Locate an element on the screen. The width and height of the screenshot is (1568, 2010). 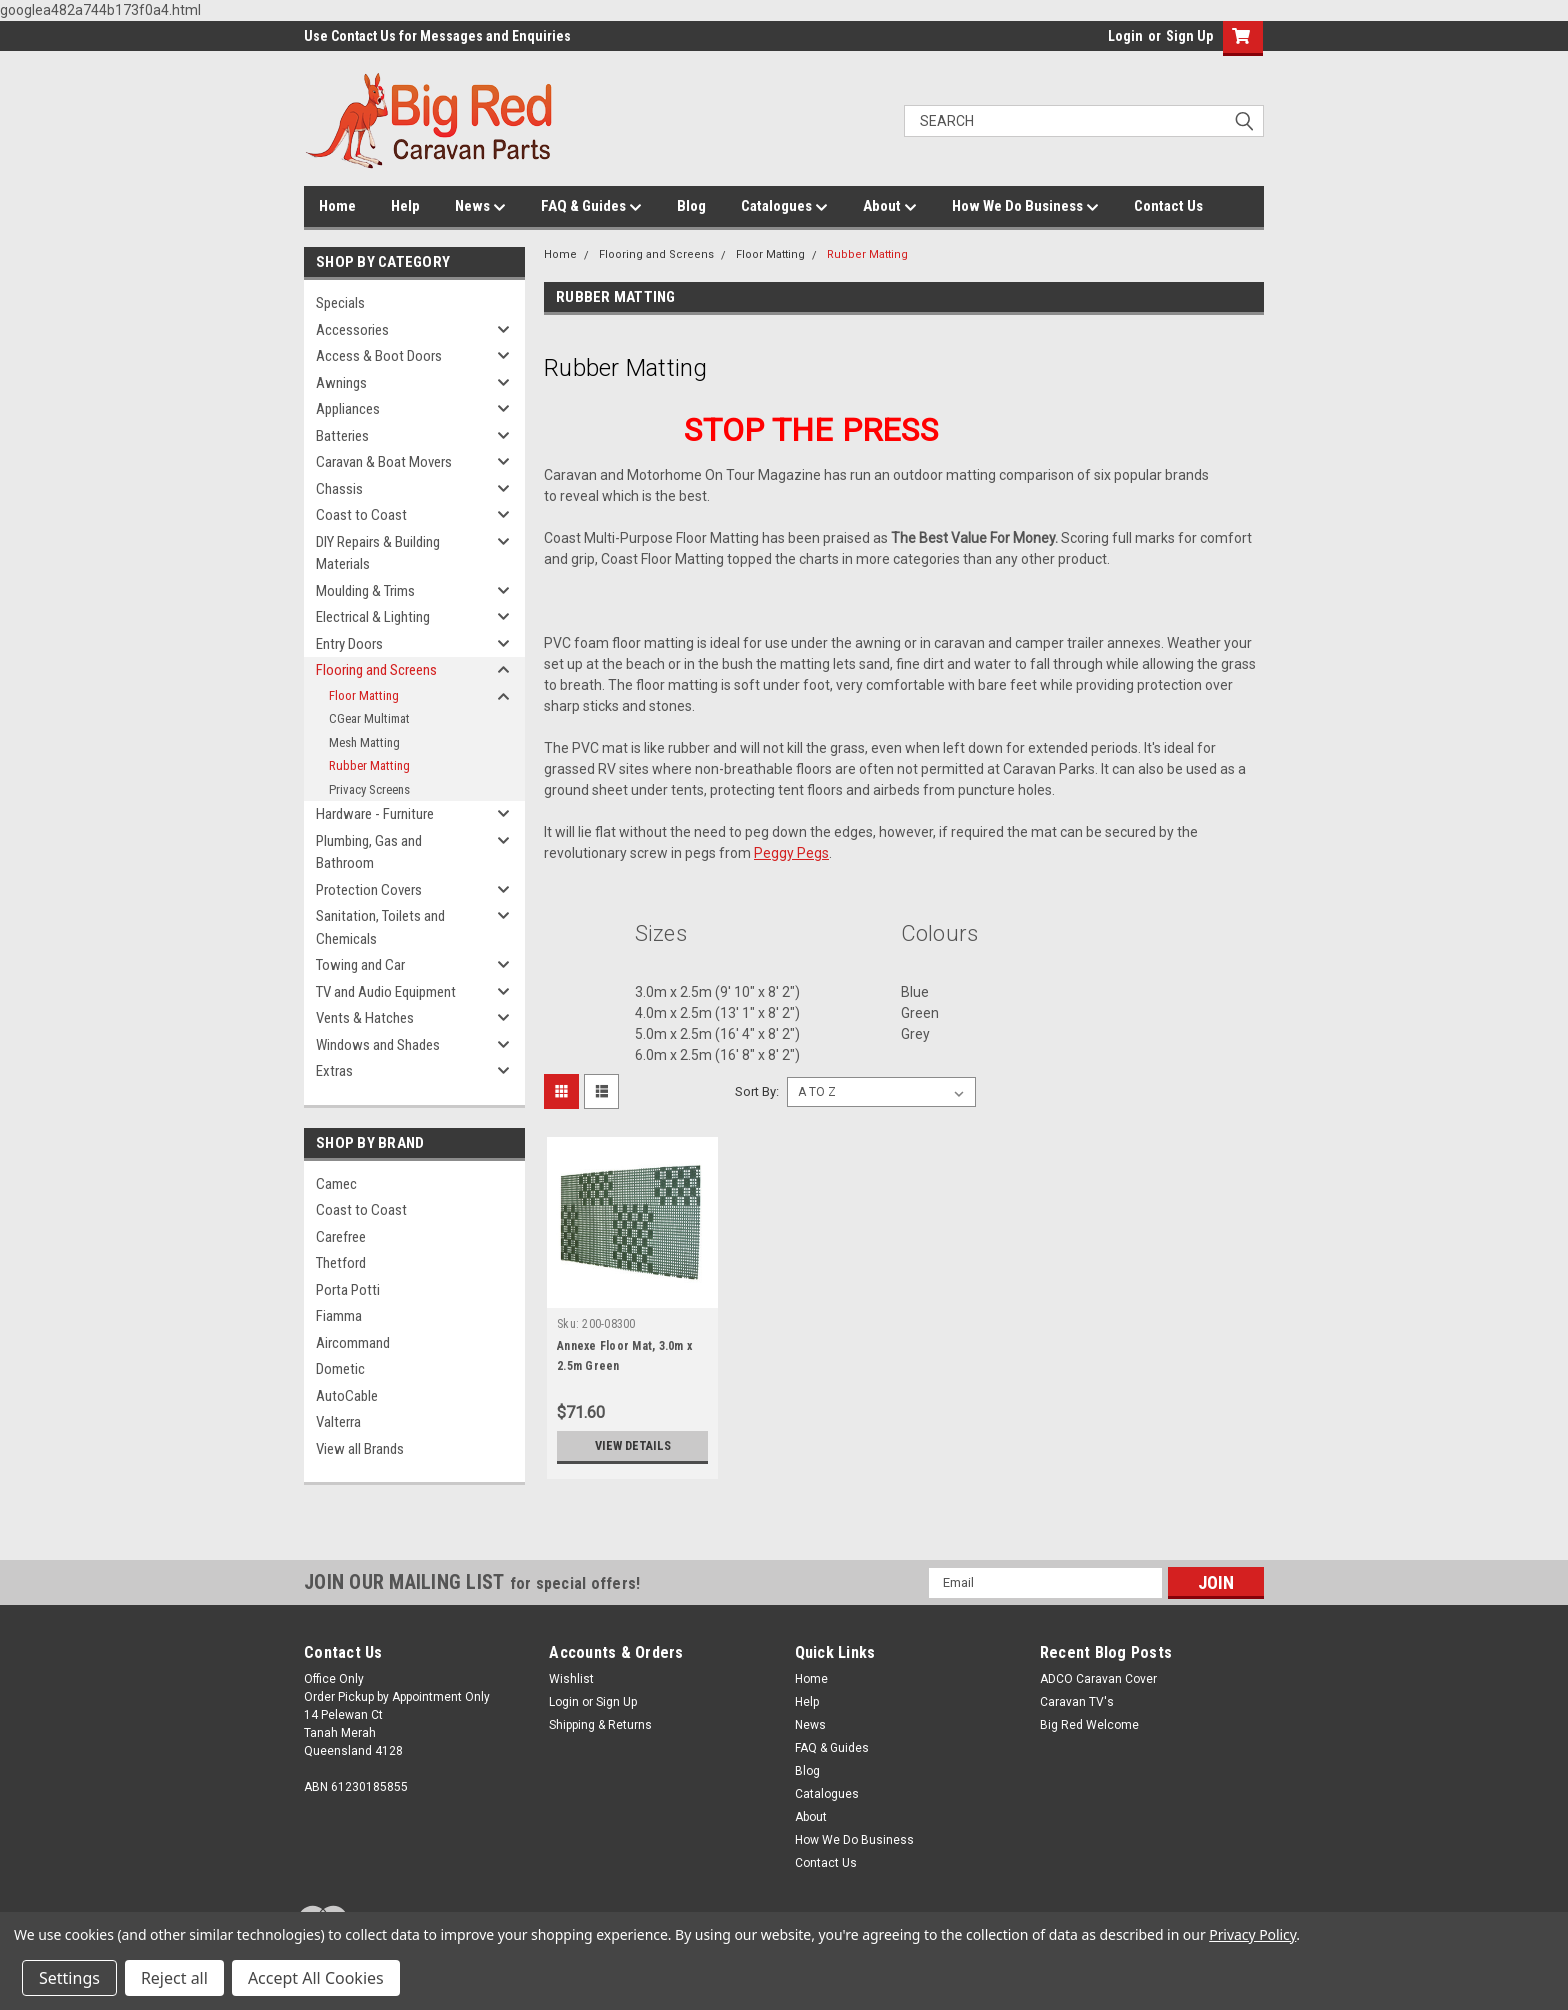
Flooring and Screens is located at coordinates (376, 670).